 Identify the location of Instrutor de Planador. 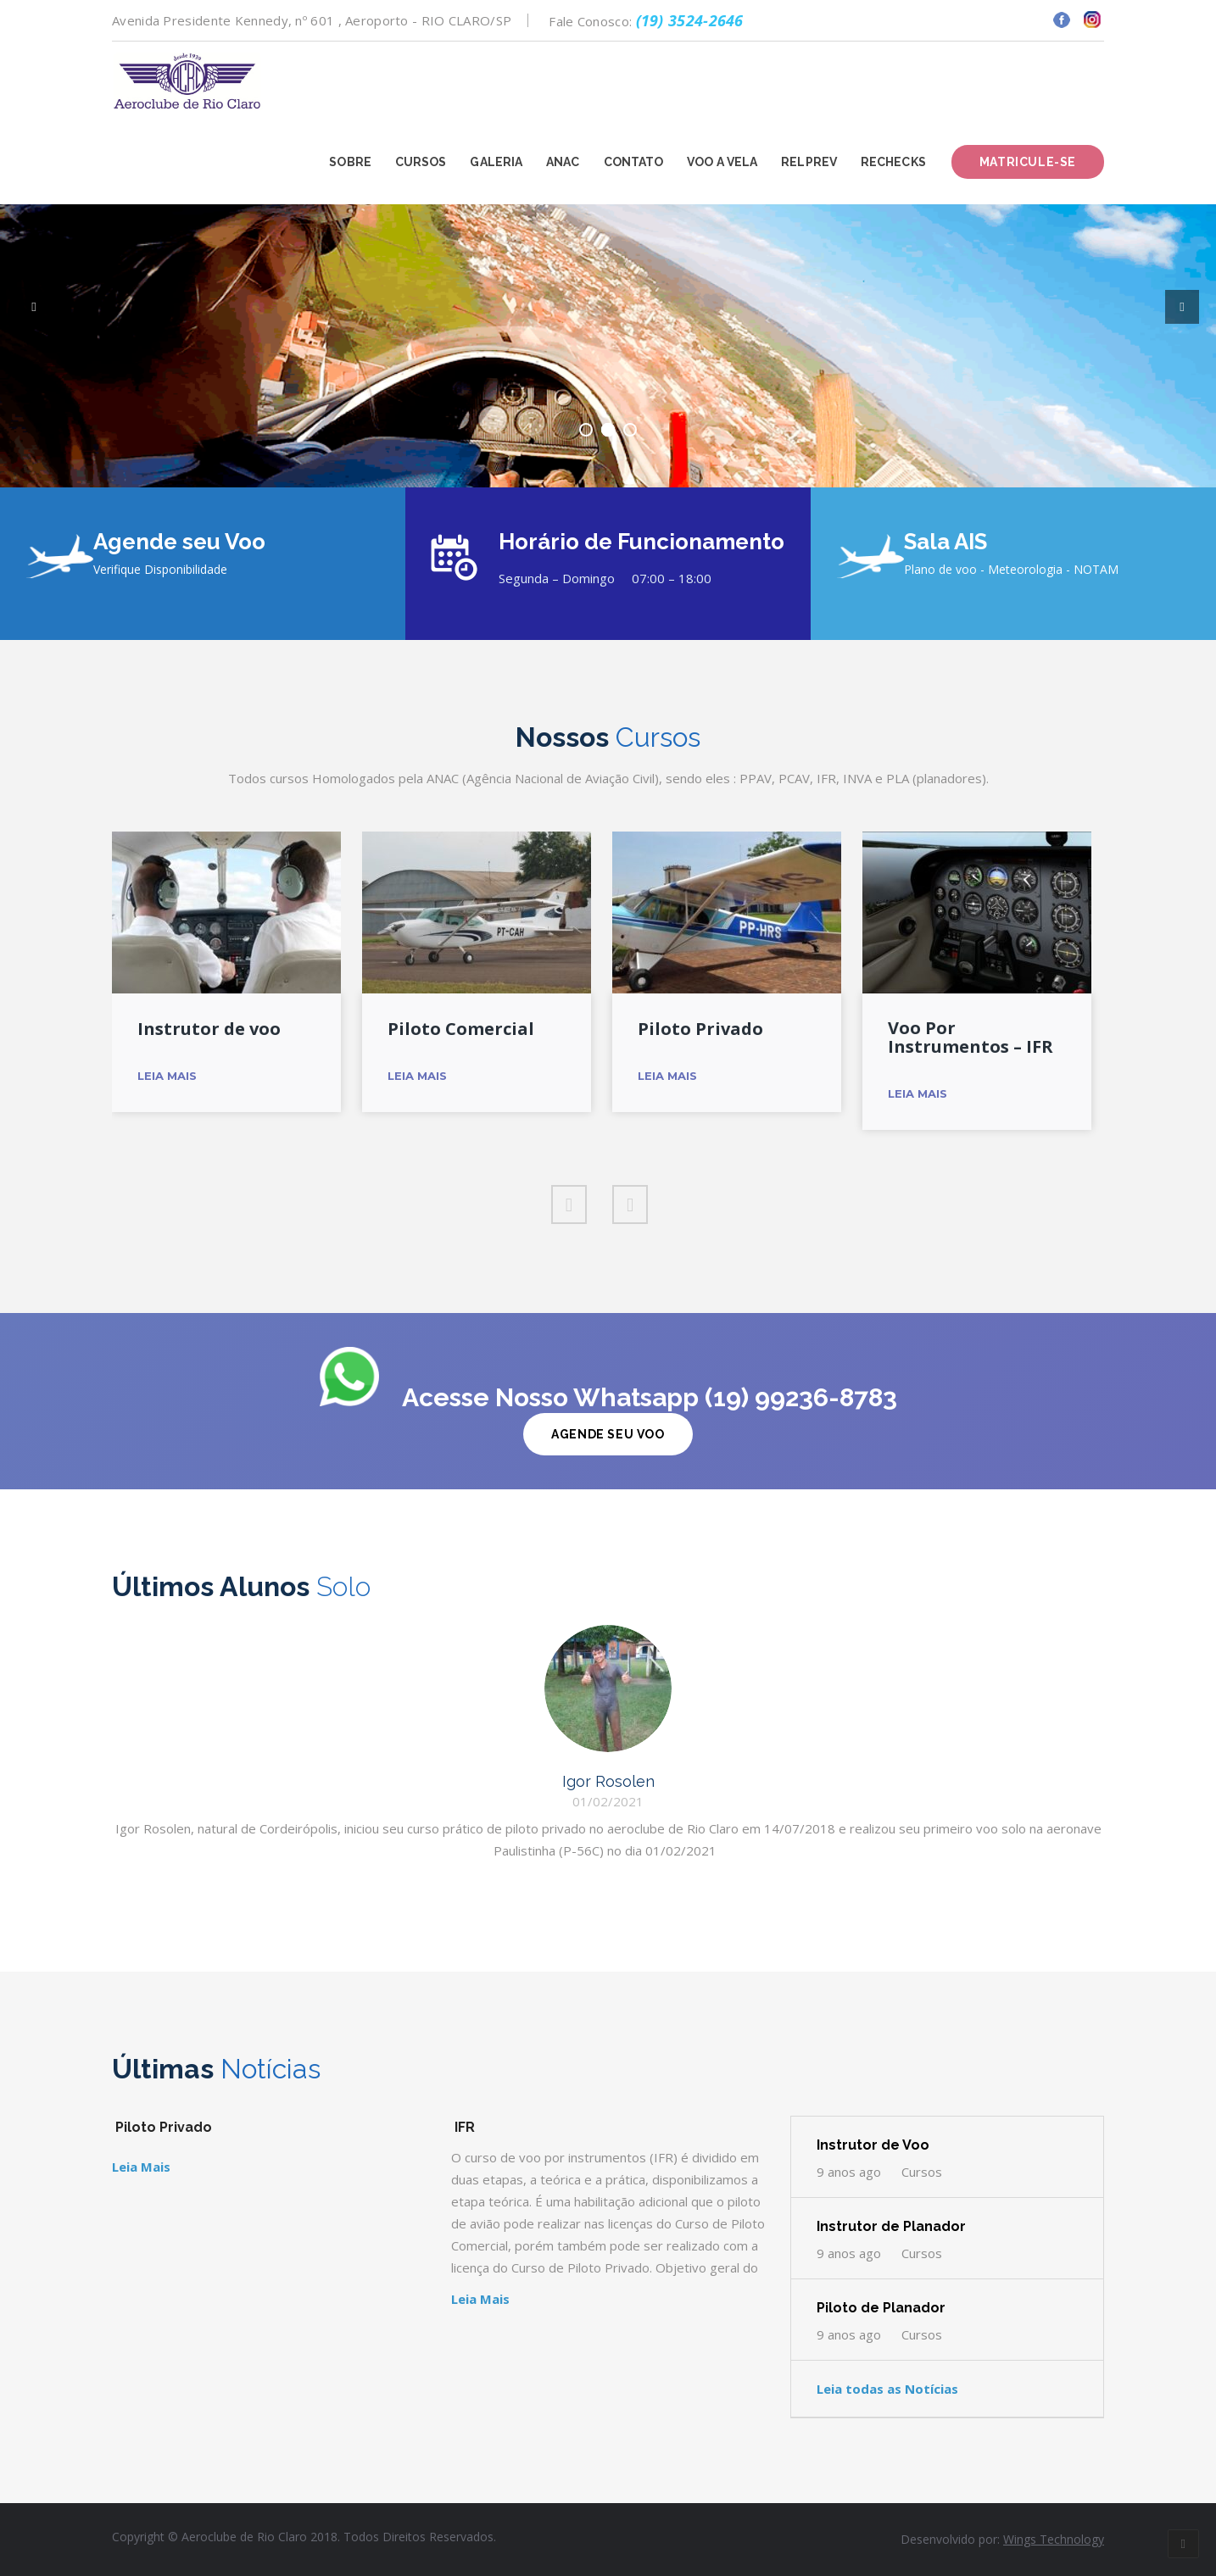
(891, 2226).